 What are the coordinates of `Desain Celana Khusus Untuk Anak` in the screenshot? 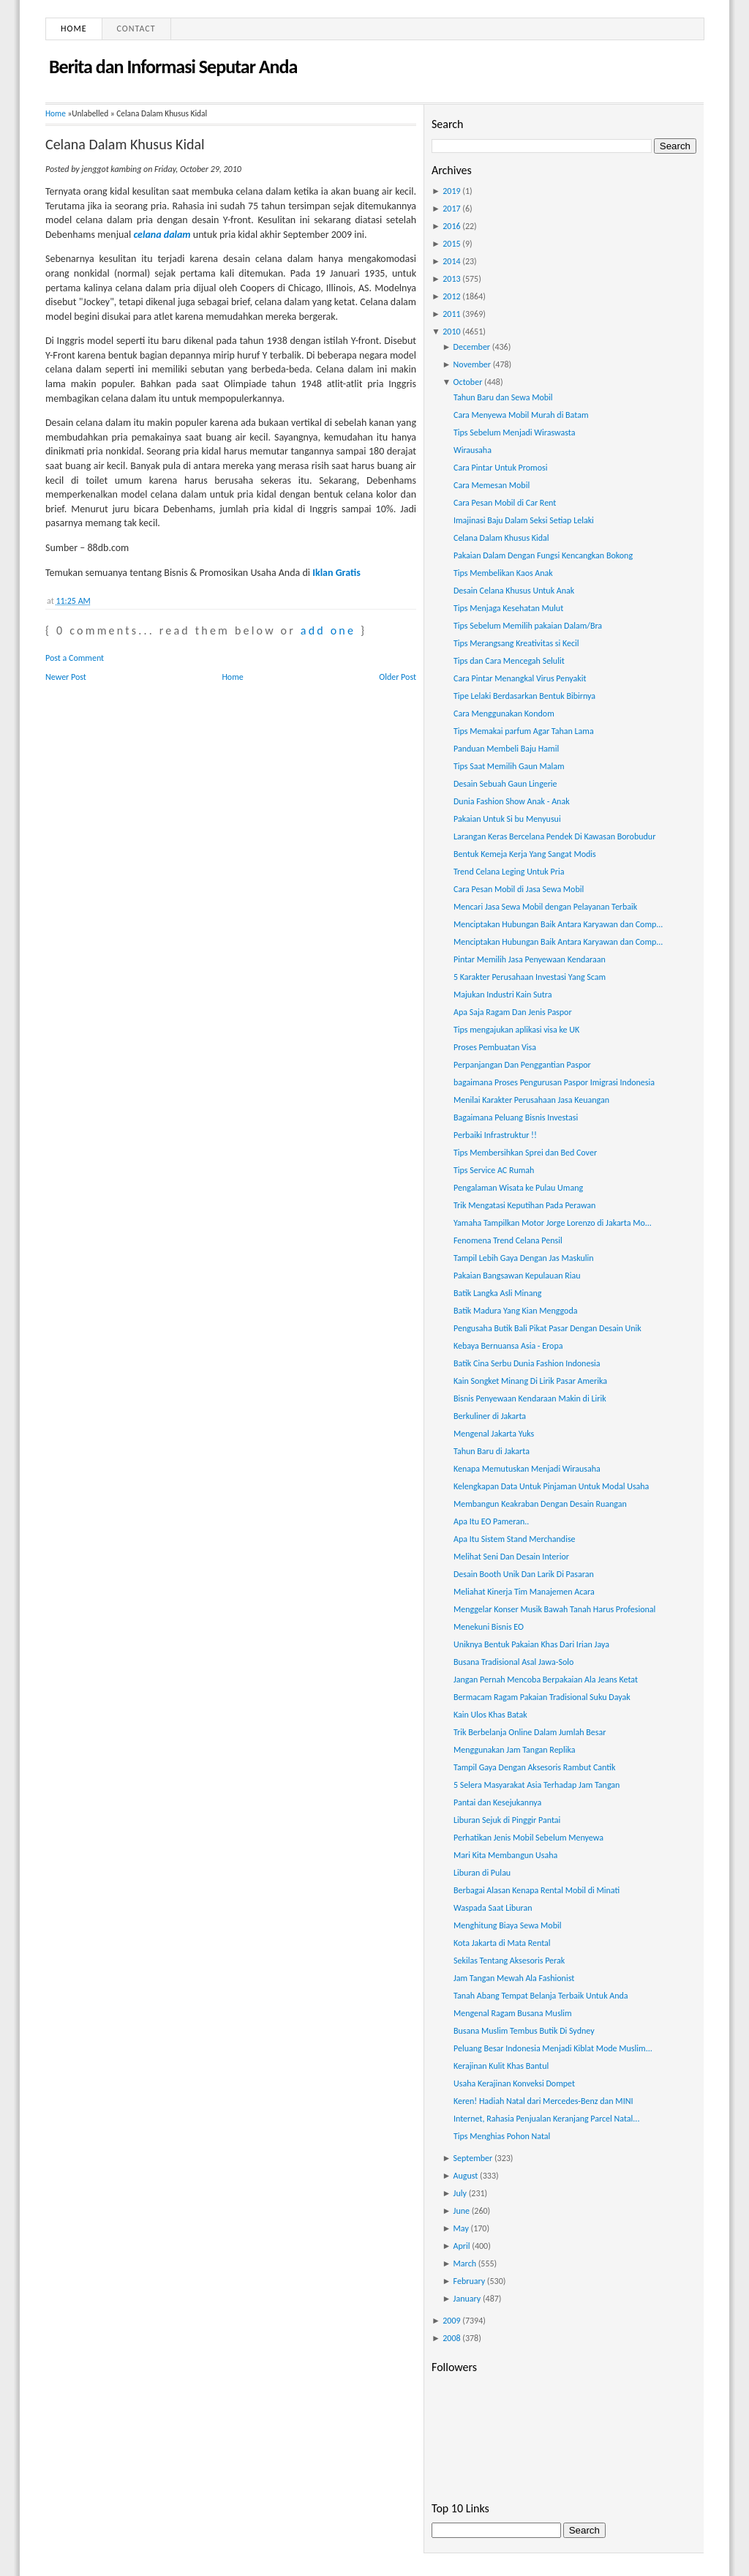 It's located at (513, 590).